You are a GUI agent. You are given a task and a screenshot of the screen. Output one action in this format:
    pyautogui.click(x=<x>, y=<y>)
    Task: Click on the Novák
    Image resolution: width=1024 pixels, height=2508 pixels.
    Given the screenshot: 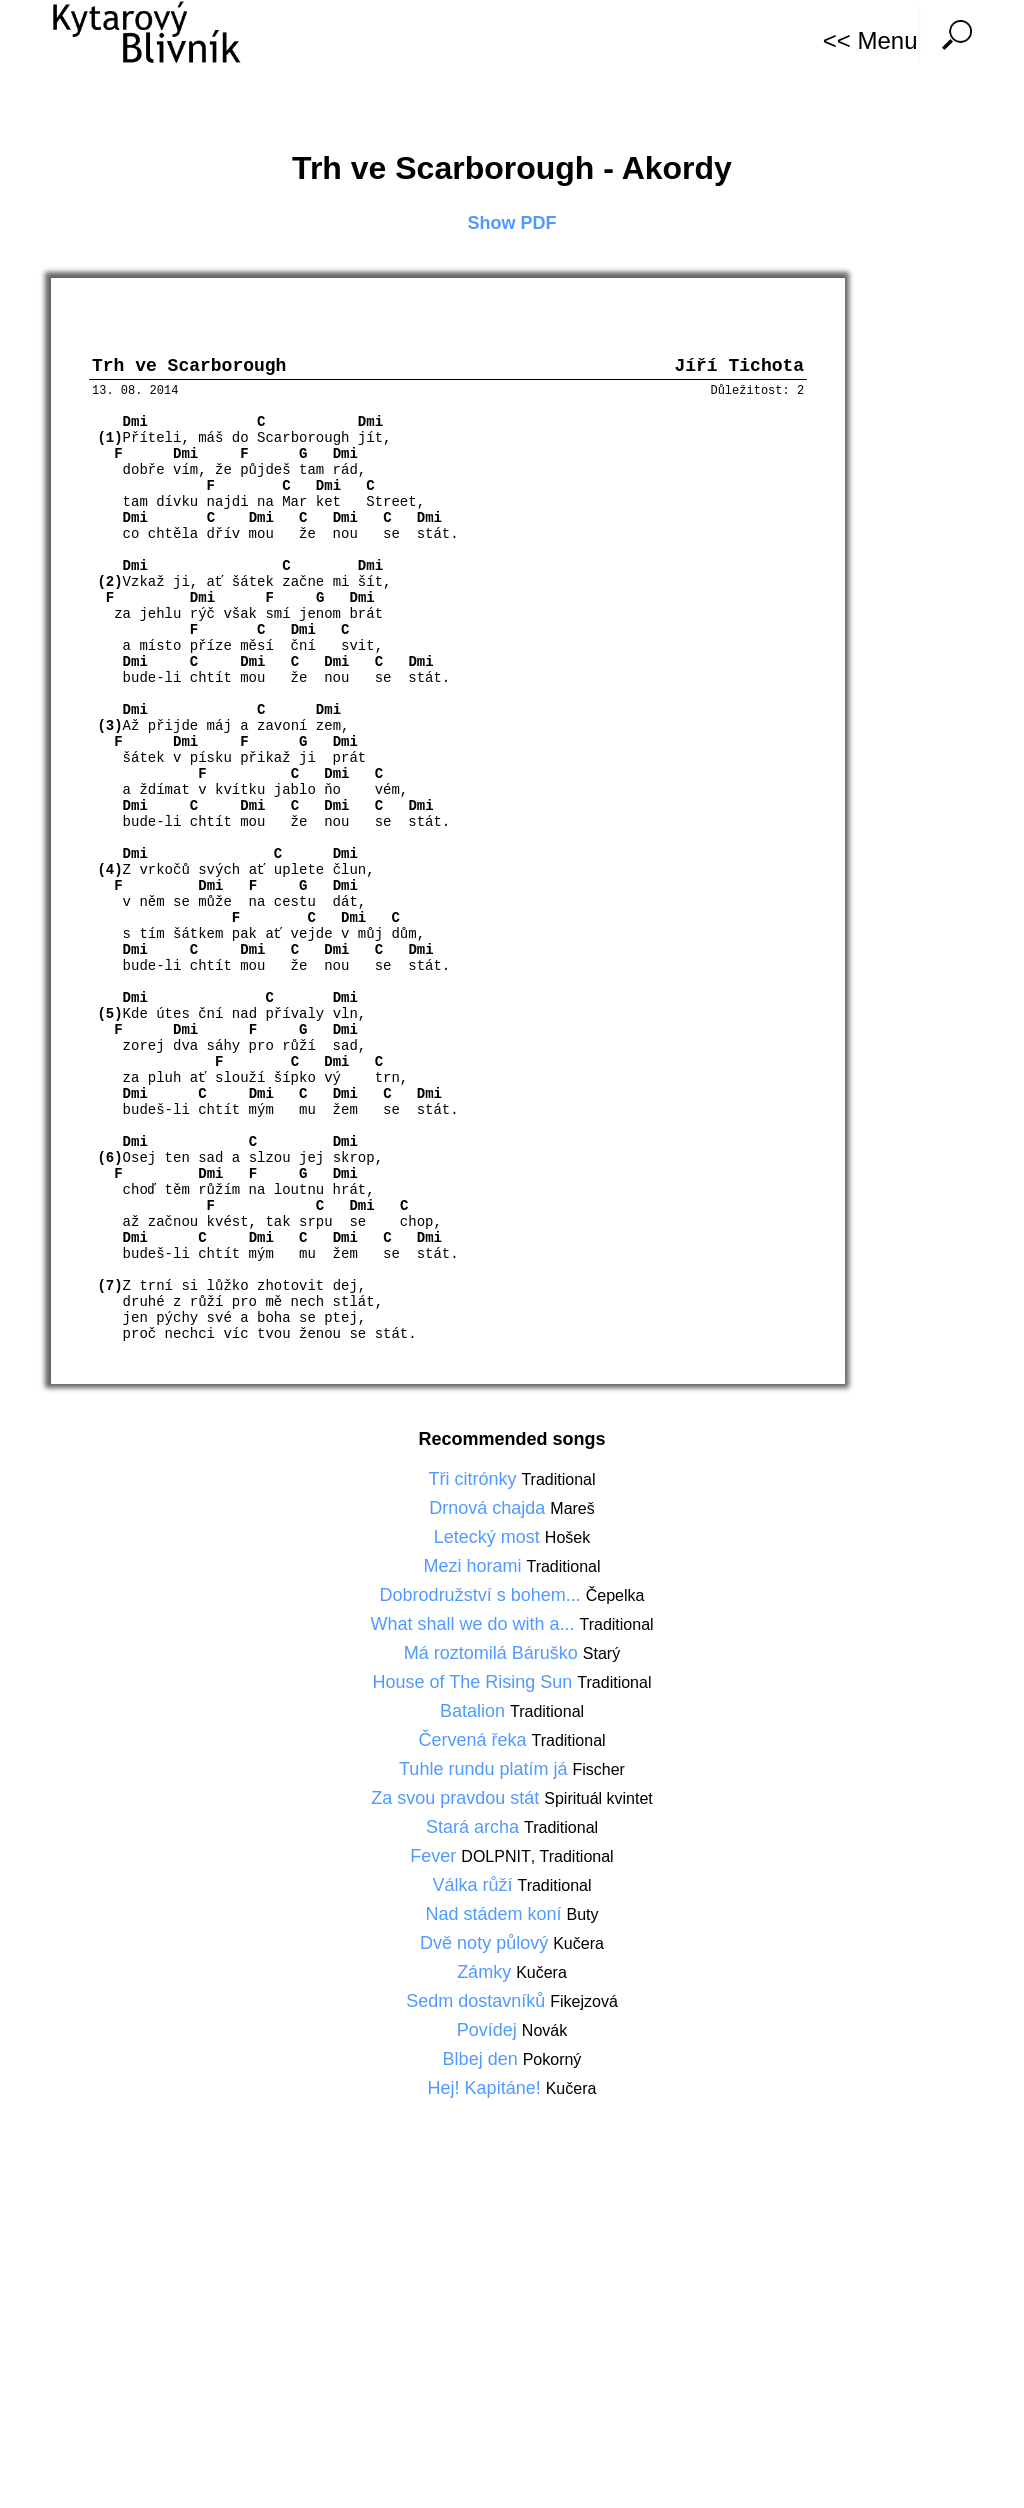 What is the action you would take?
    pyautogui.click(x=544, y=2035)
    